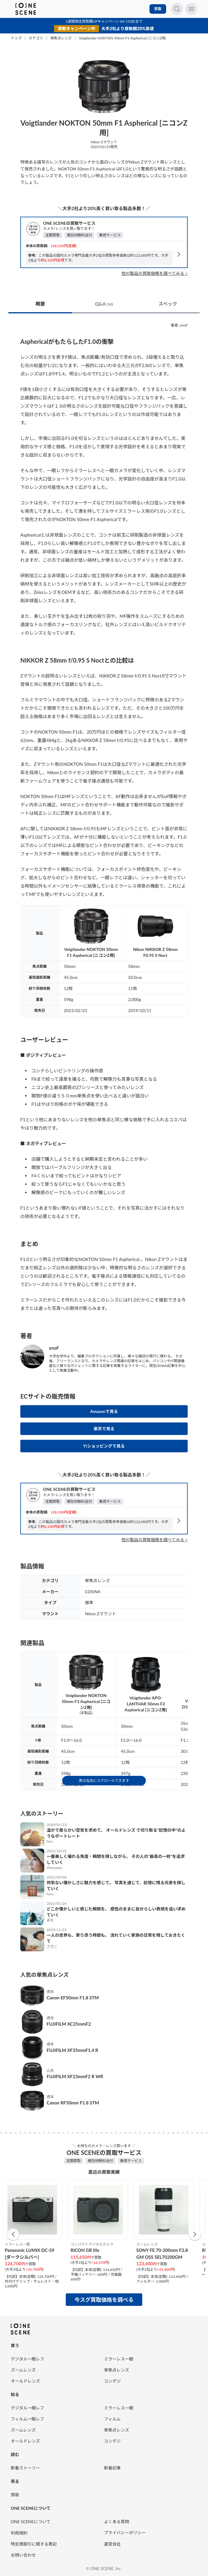 The image size is (208, 2576). I want to click on 一番美しく撮れる角度・瞬間を探しながら。 その人の“最高の一枚”を追求していく, so click(116, 1859).